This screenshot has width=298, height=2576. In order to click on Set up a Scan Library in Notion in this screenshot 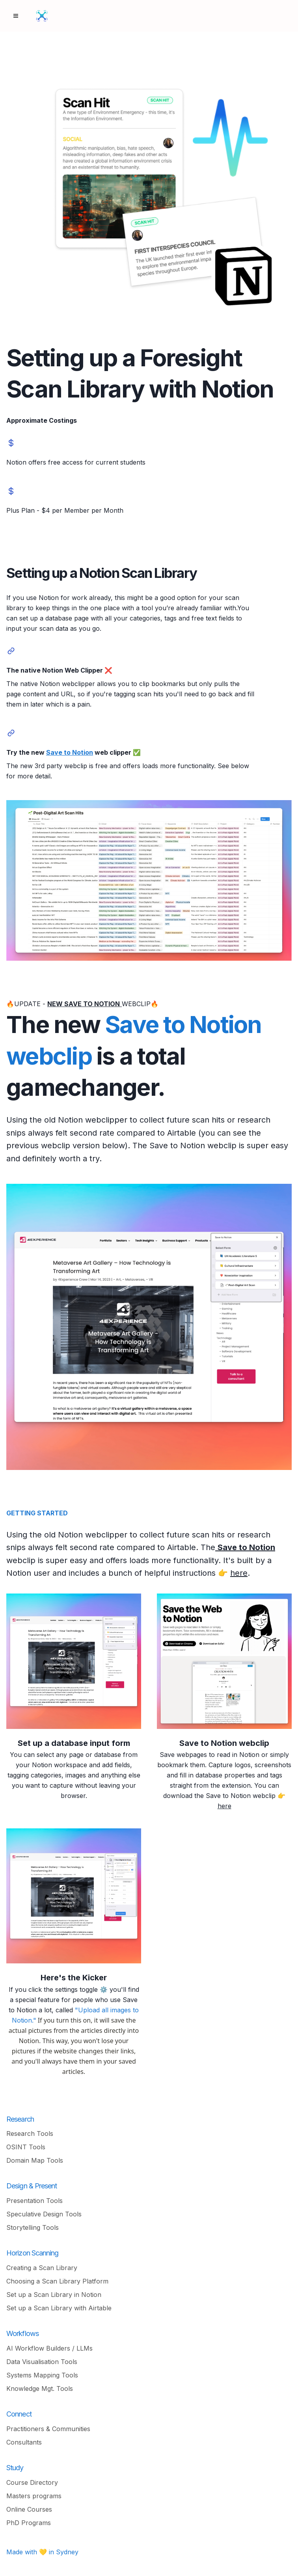, I will do `click(53, 2295)`.